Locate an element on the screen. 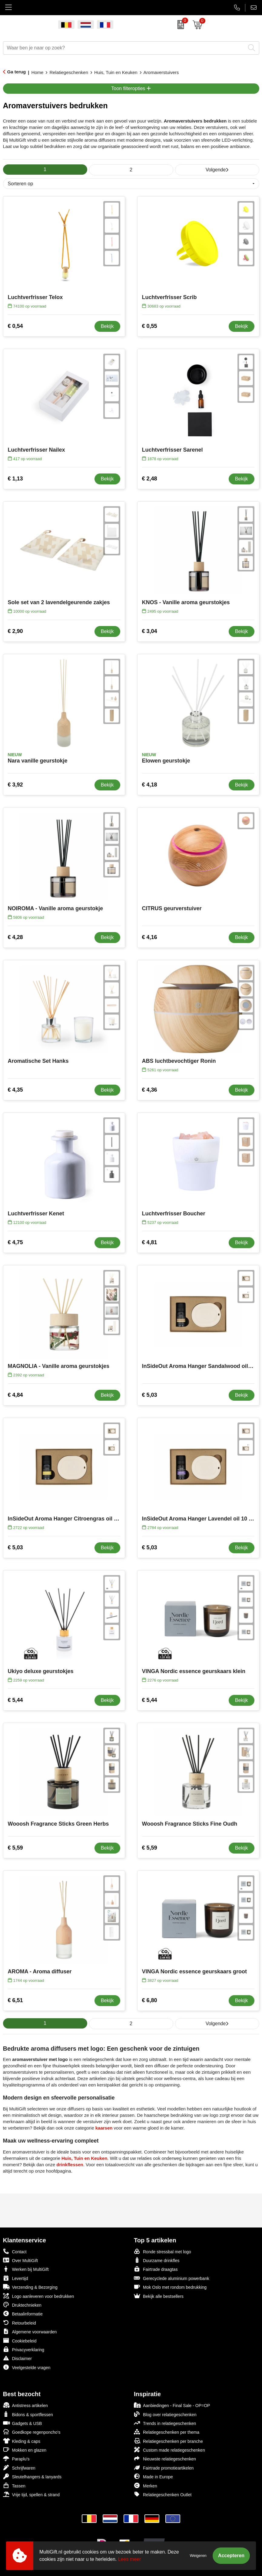 The image size is (262, 2576). € 5,59 is located at coordinates (15, 1848).